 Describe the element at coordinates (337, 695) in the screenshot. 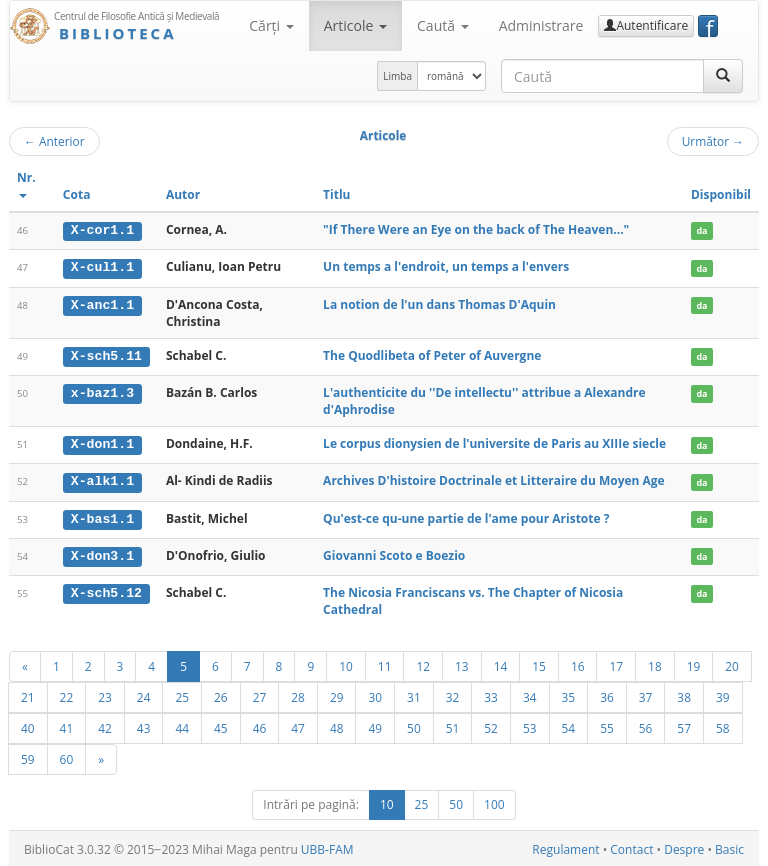

I see `29` at that location.